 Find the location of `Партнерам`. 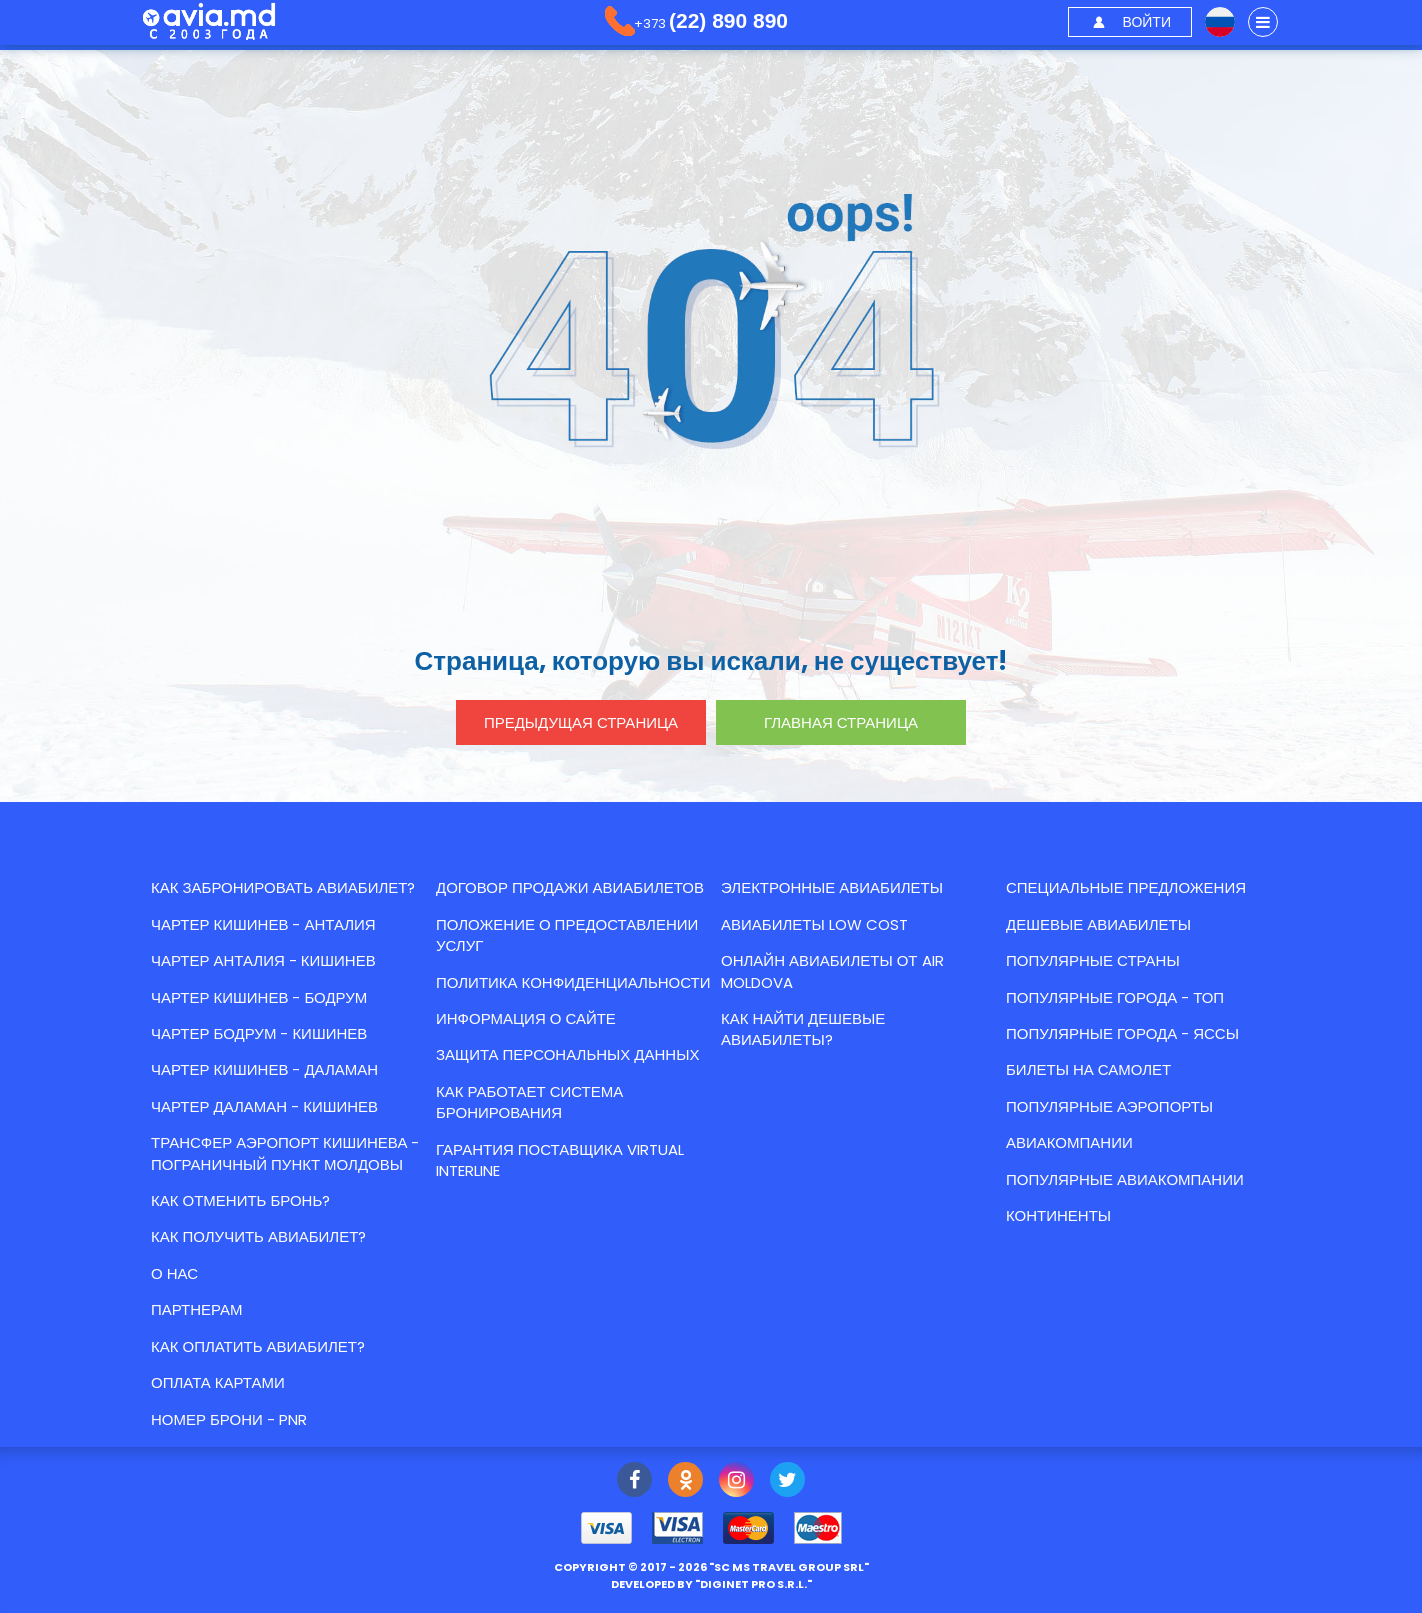

Партнерам is located at coordinates (197, 1309).